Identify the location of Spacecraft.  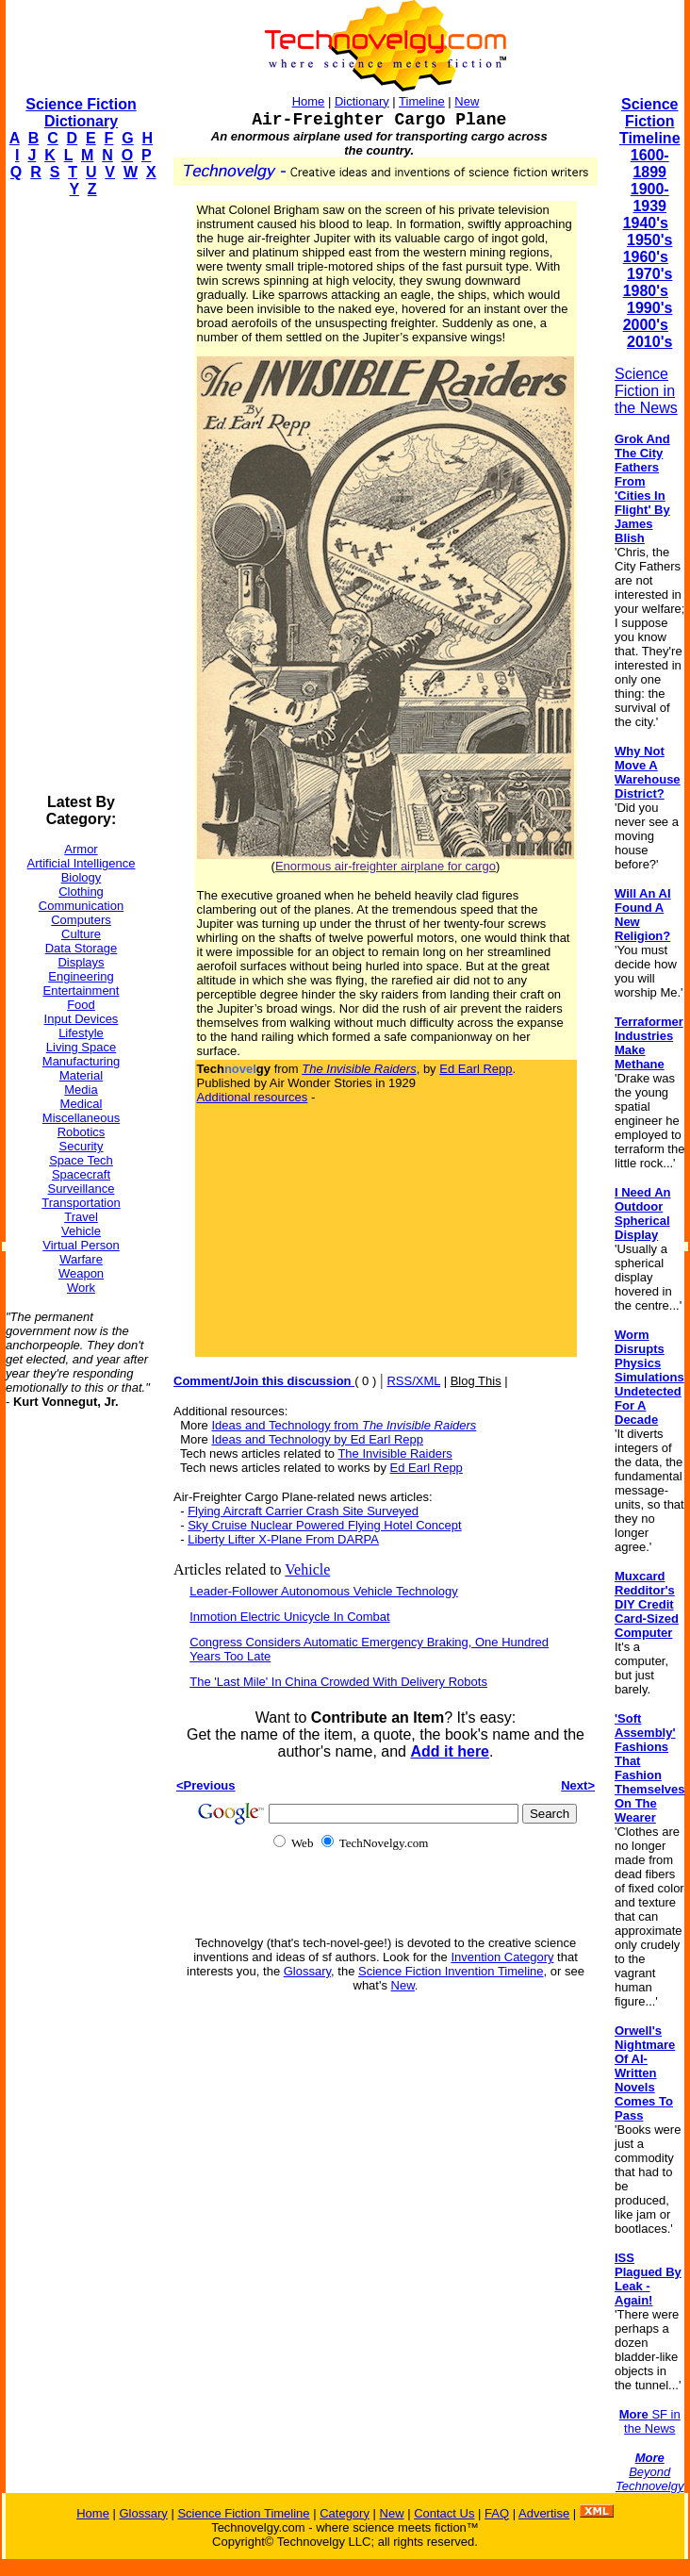
(81, 1174).